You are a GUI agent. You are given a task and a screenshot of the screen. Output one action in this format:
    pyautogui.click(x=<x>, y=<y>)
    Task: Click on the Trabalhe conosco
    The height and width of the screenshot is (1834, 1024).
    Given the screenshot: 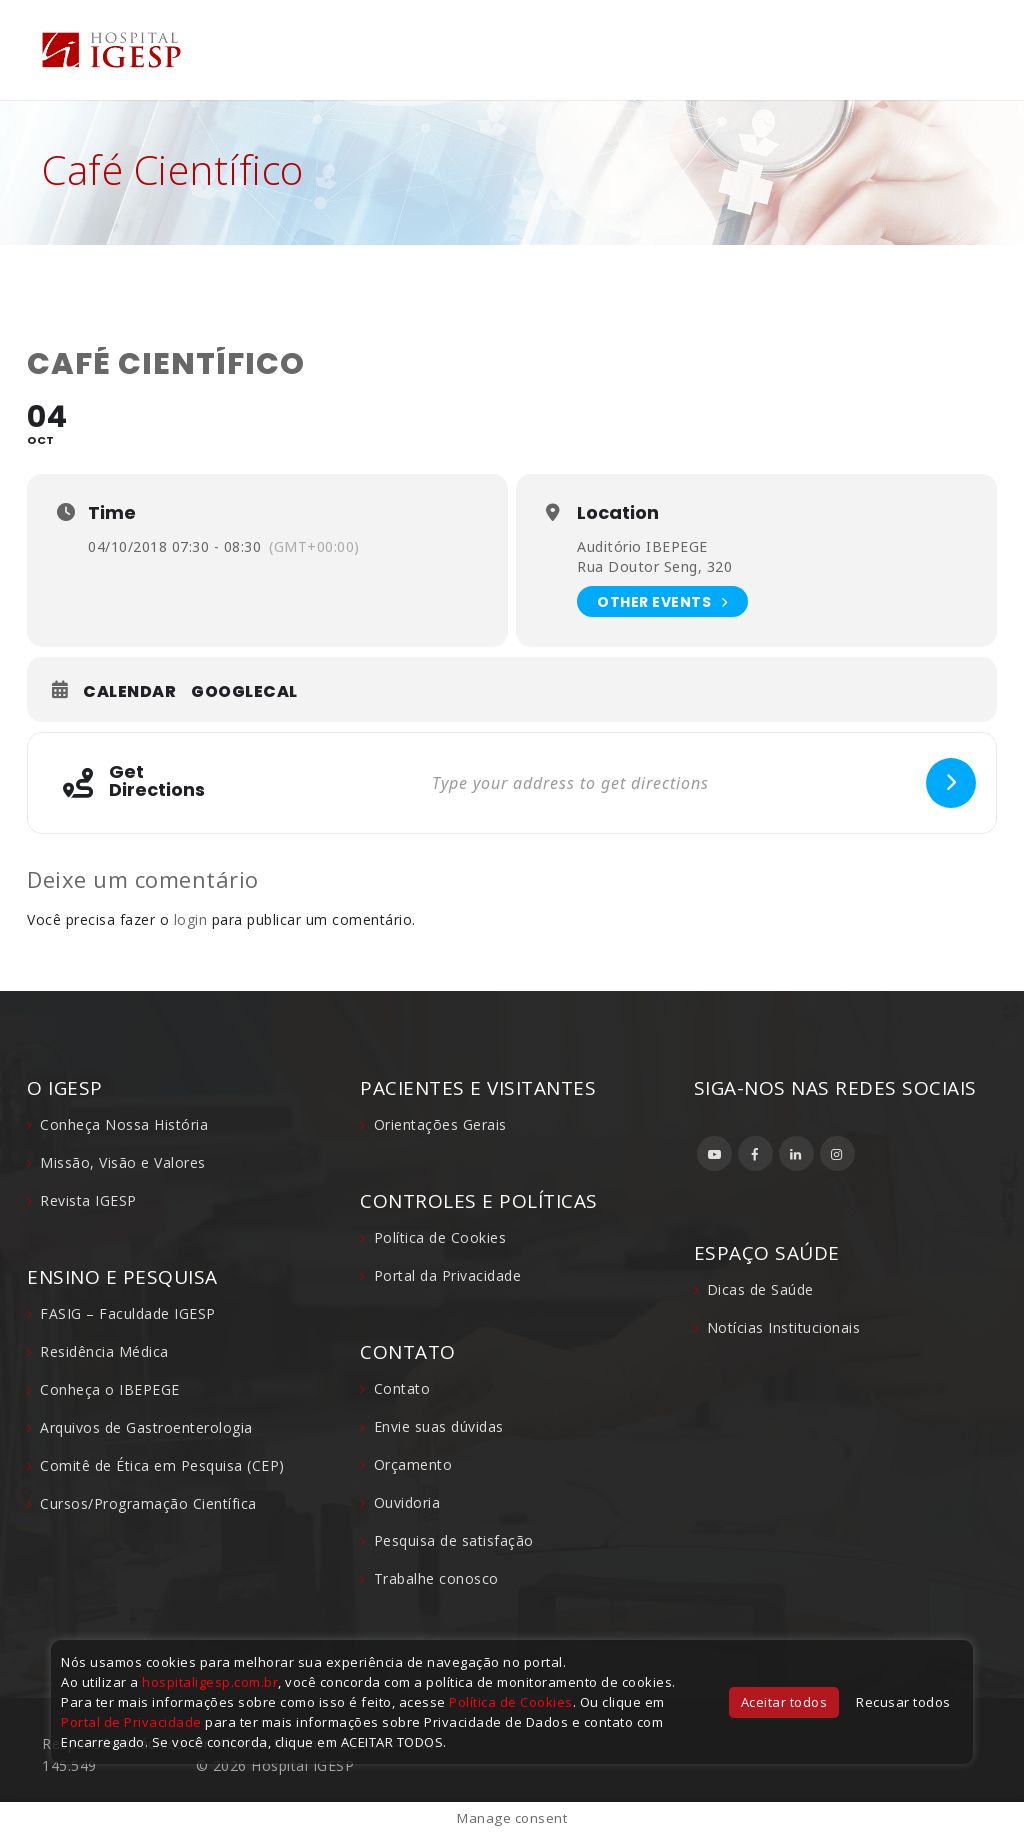 What is the action you would take?
    pyautogui.click(x=436, y=1578)
    